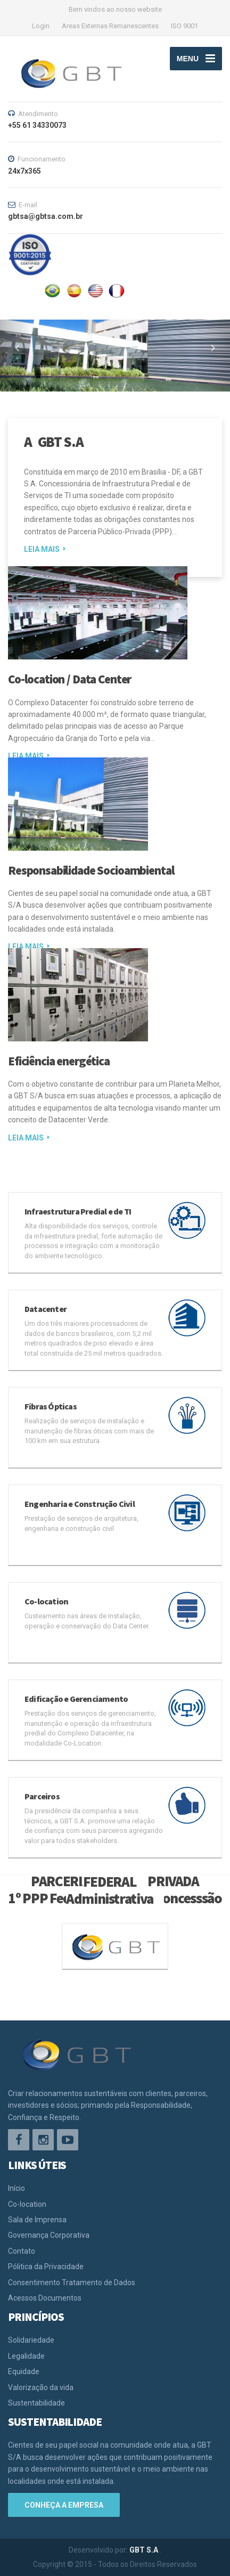  What do you see at coordinates (71, 2282) in the screenshot?
I see `Consentimento Tratamento de Dados` at bounding box center [71, 2282].